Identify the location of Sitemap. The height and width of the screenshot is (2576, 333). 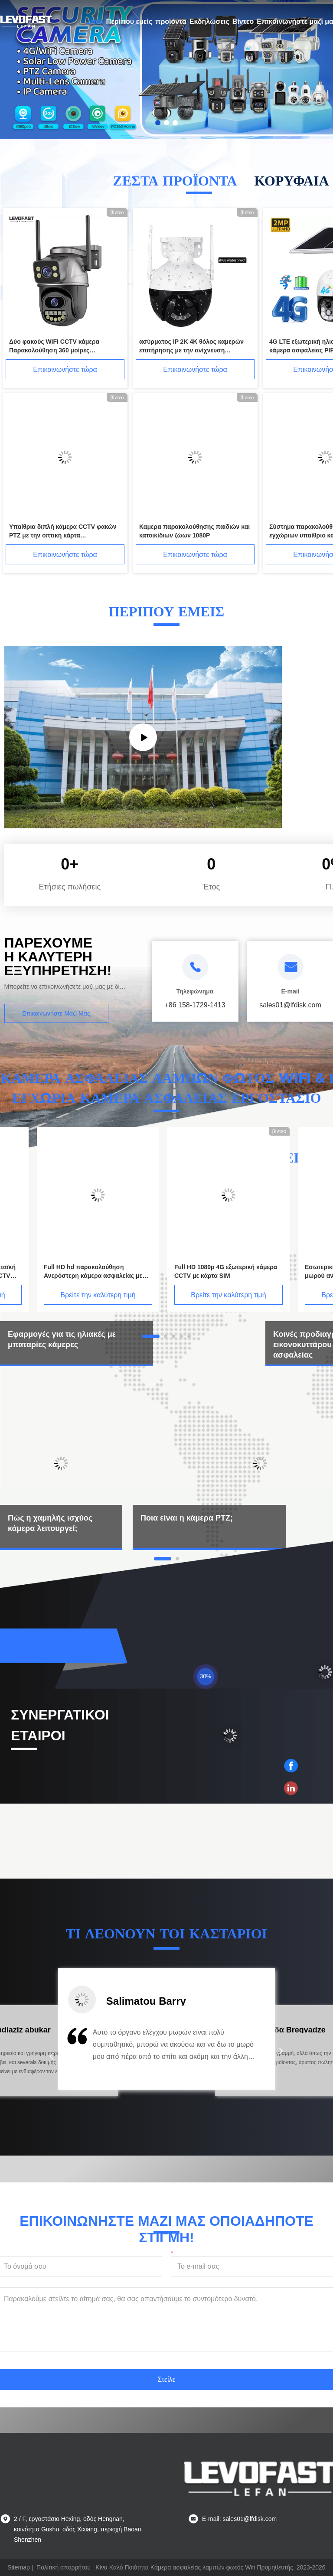
(18, 2567).